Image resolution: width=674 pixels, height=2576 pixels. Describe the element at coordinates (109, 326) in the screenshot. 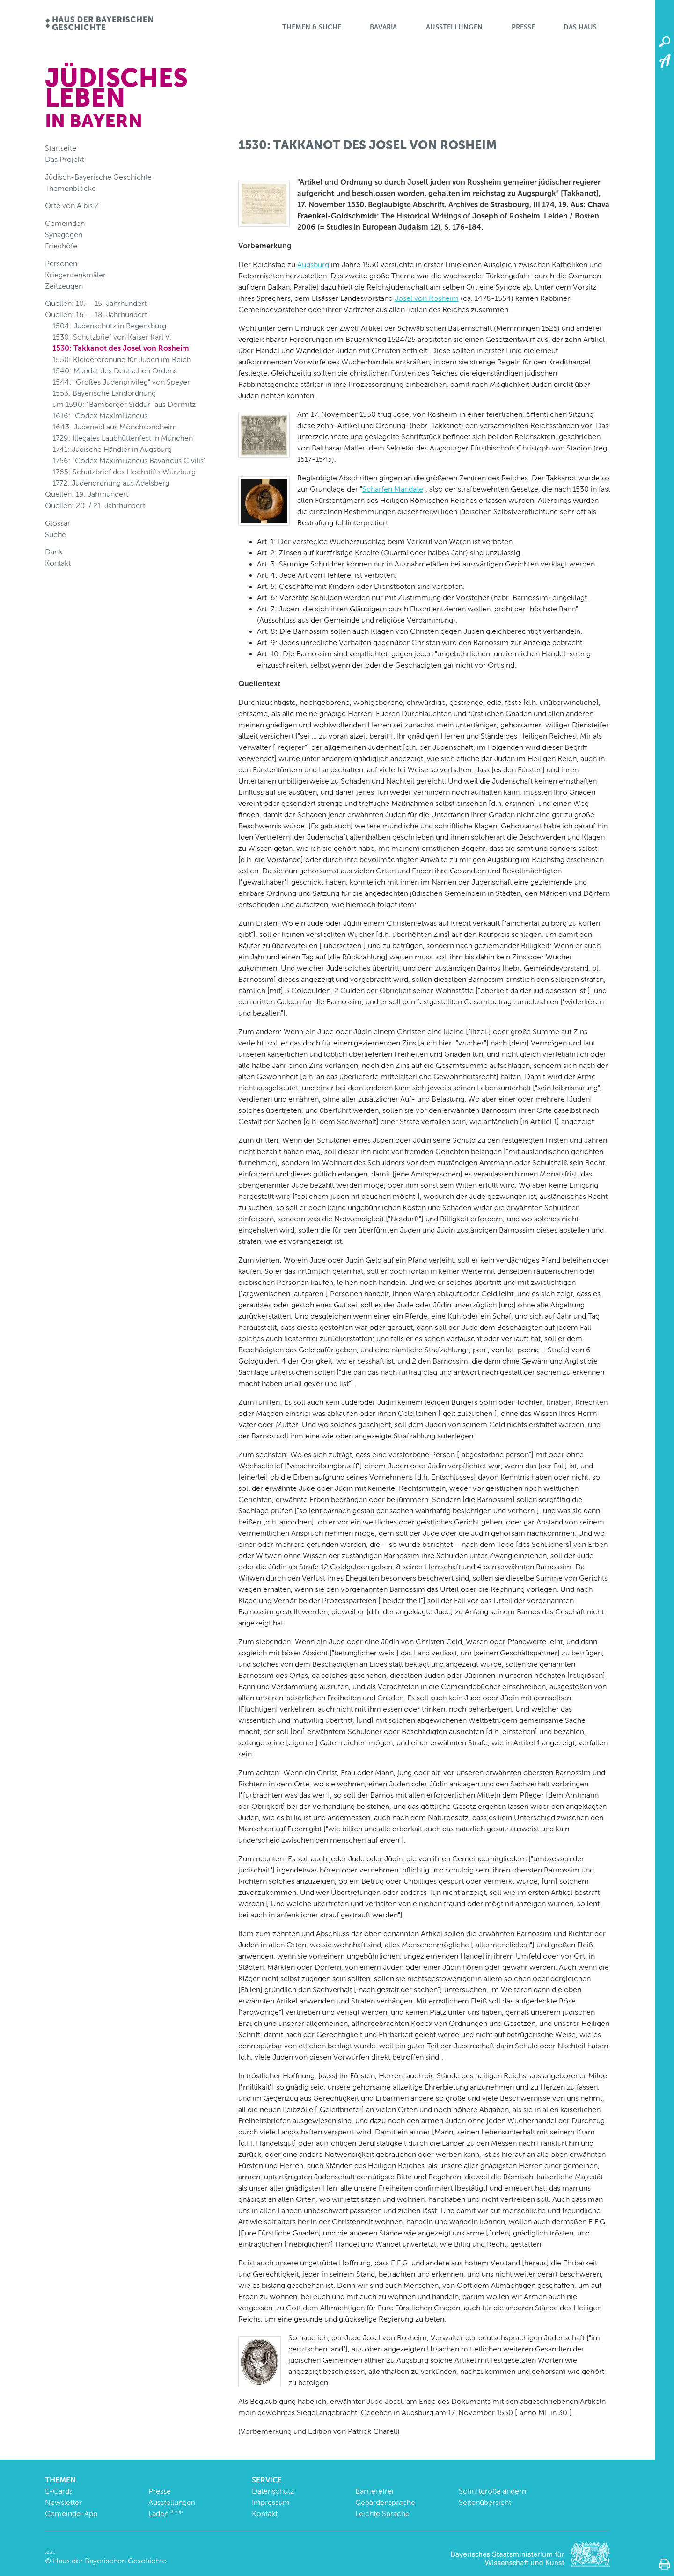

I see `1504: Judenschutz in Regensburg` at that location.